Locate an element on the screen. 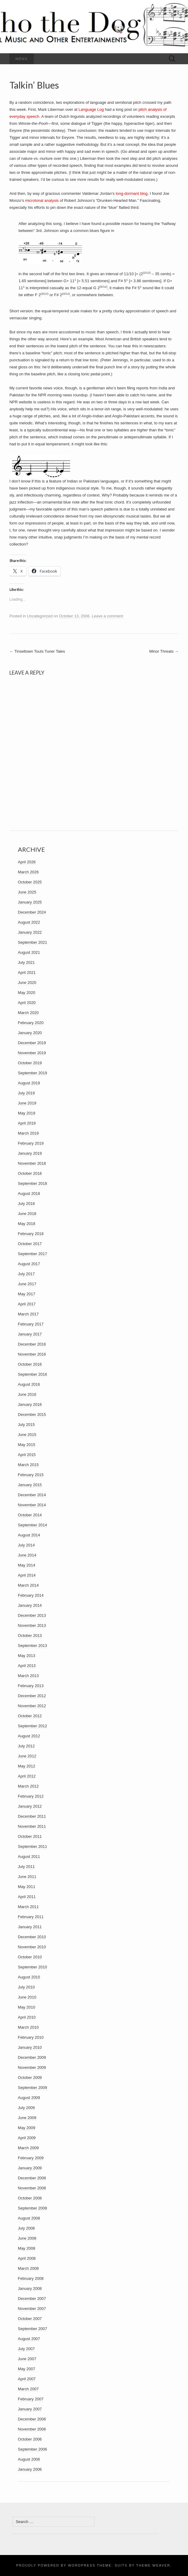 The width and height of the screenshot is (188, 2576). December 2006 is located at coordinates (32, 2419).